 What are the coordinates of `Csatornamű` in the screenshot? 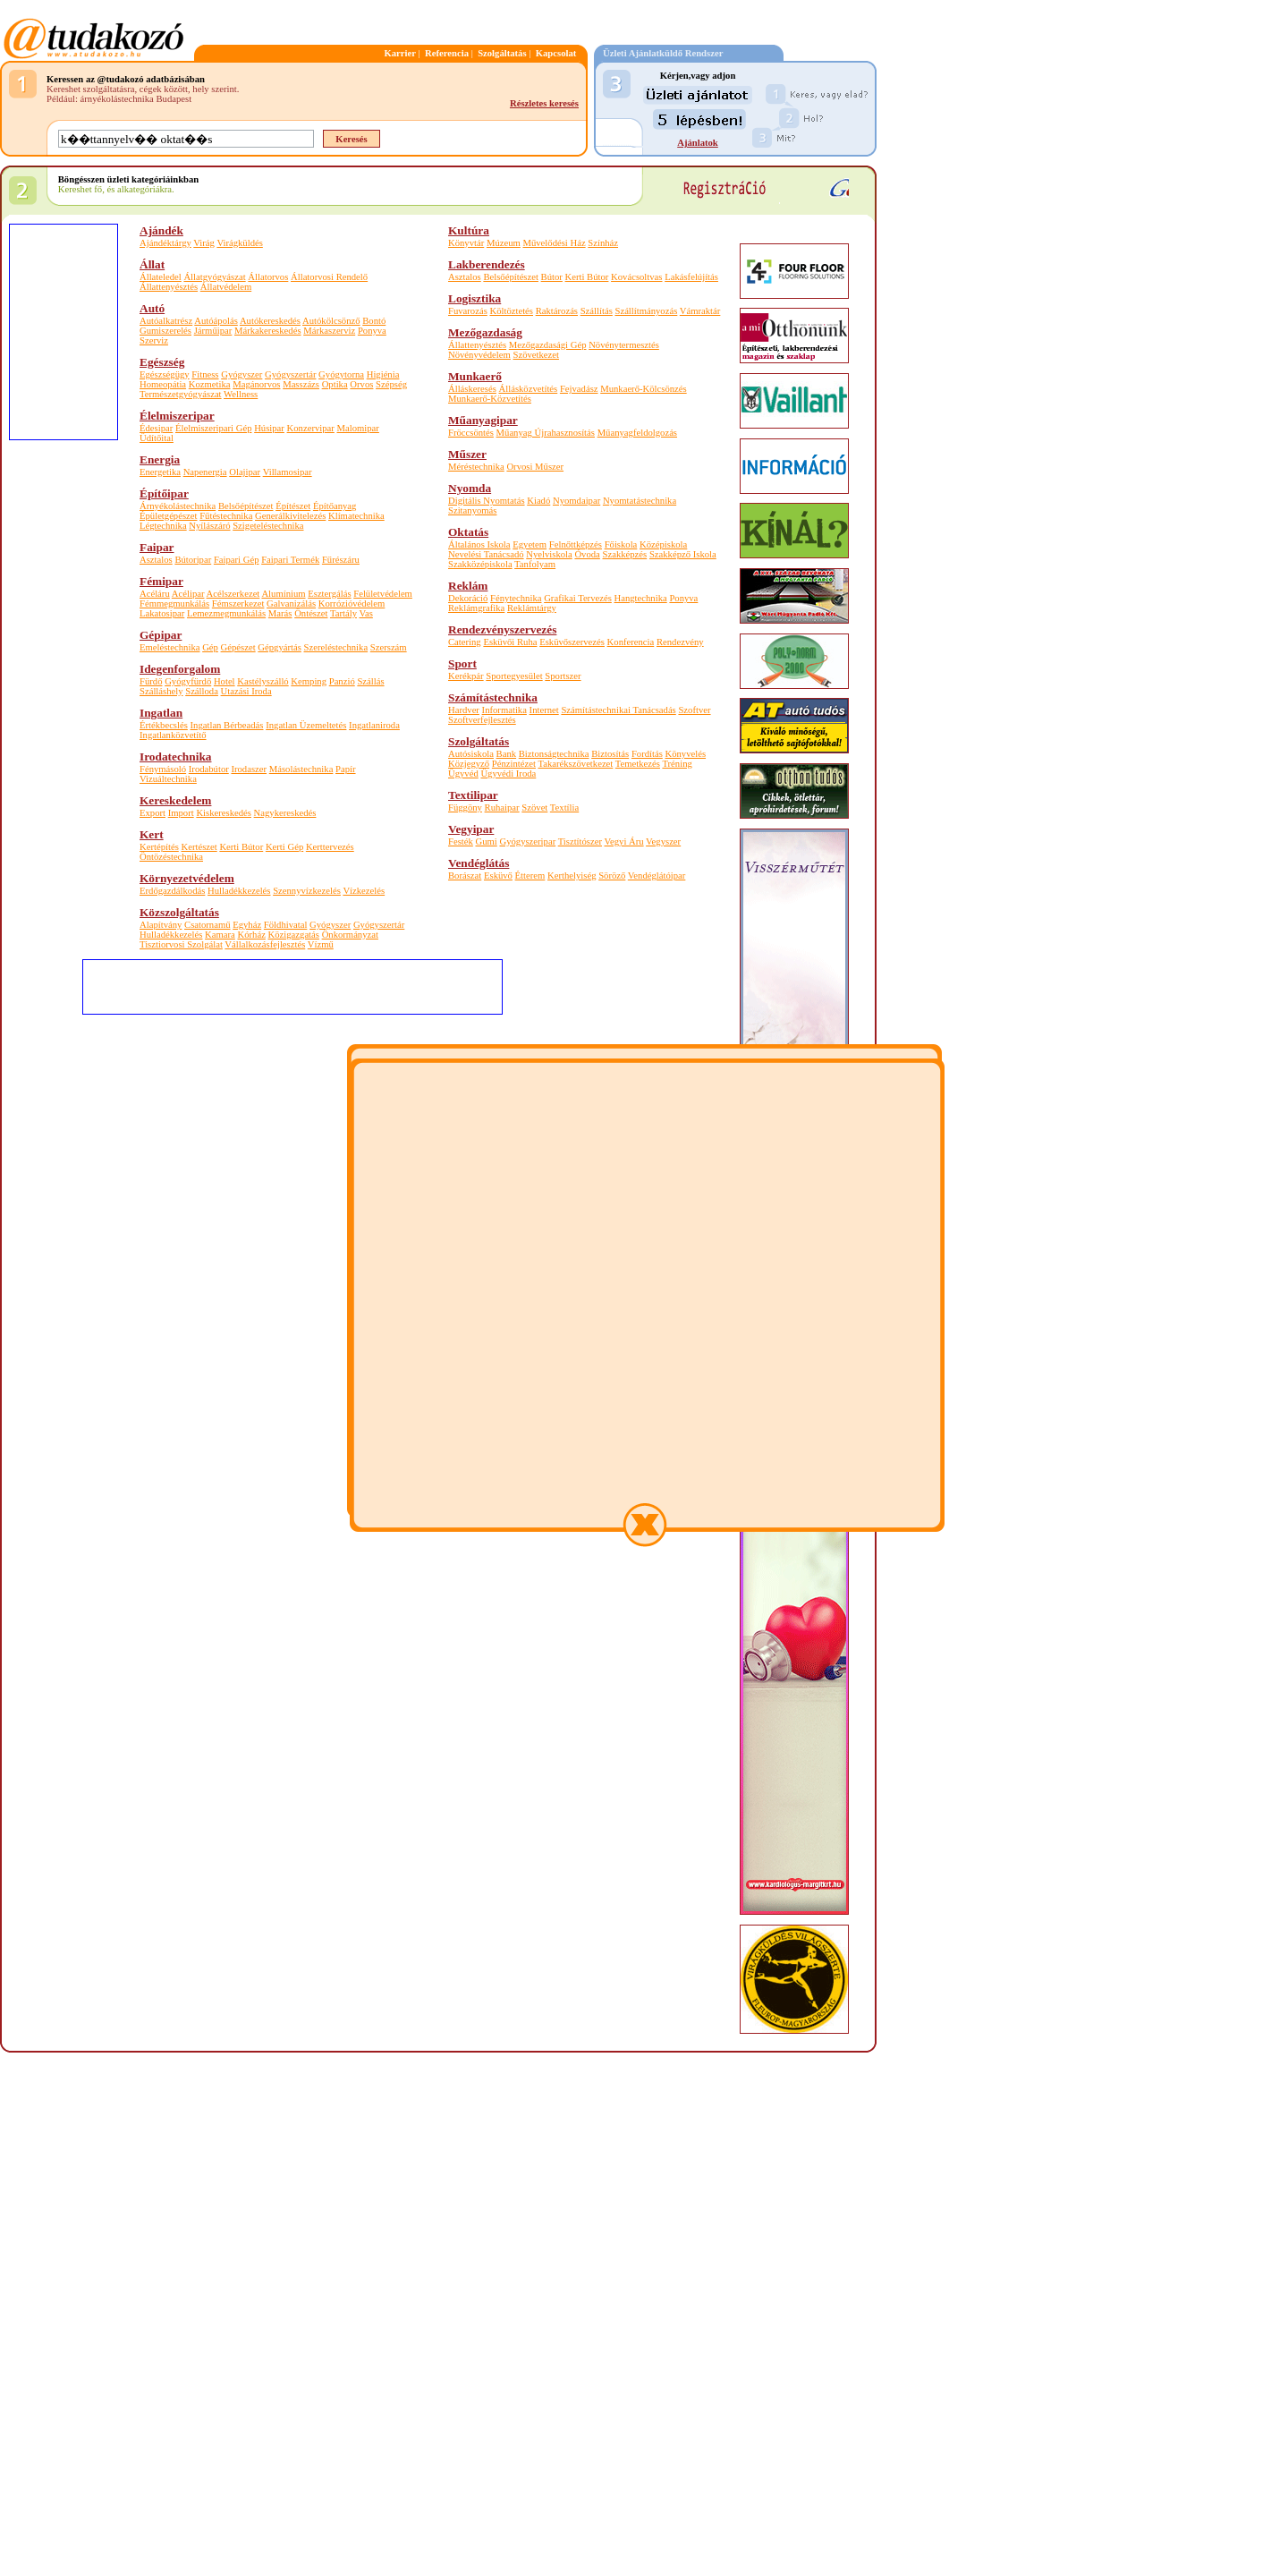 It's located at (207, 925).